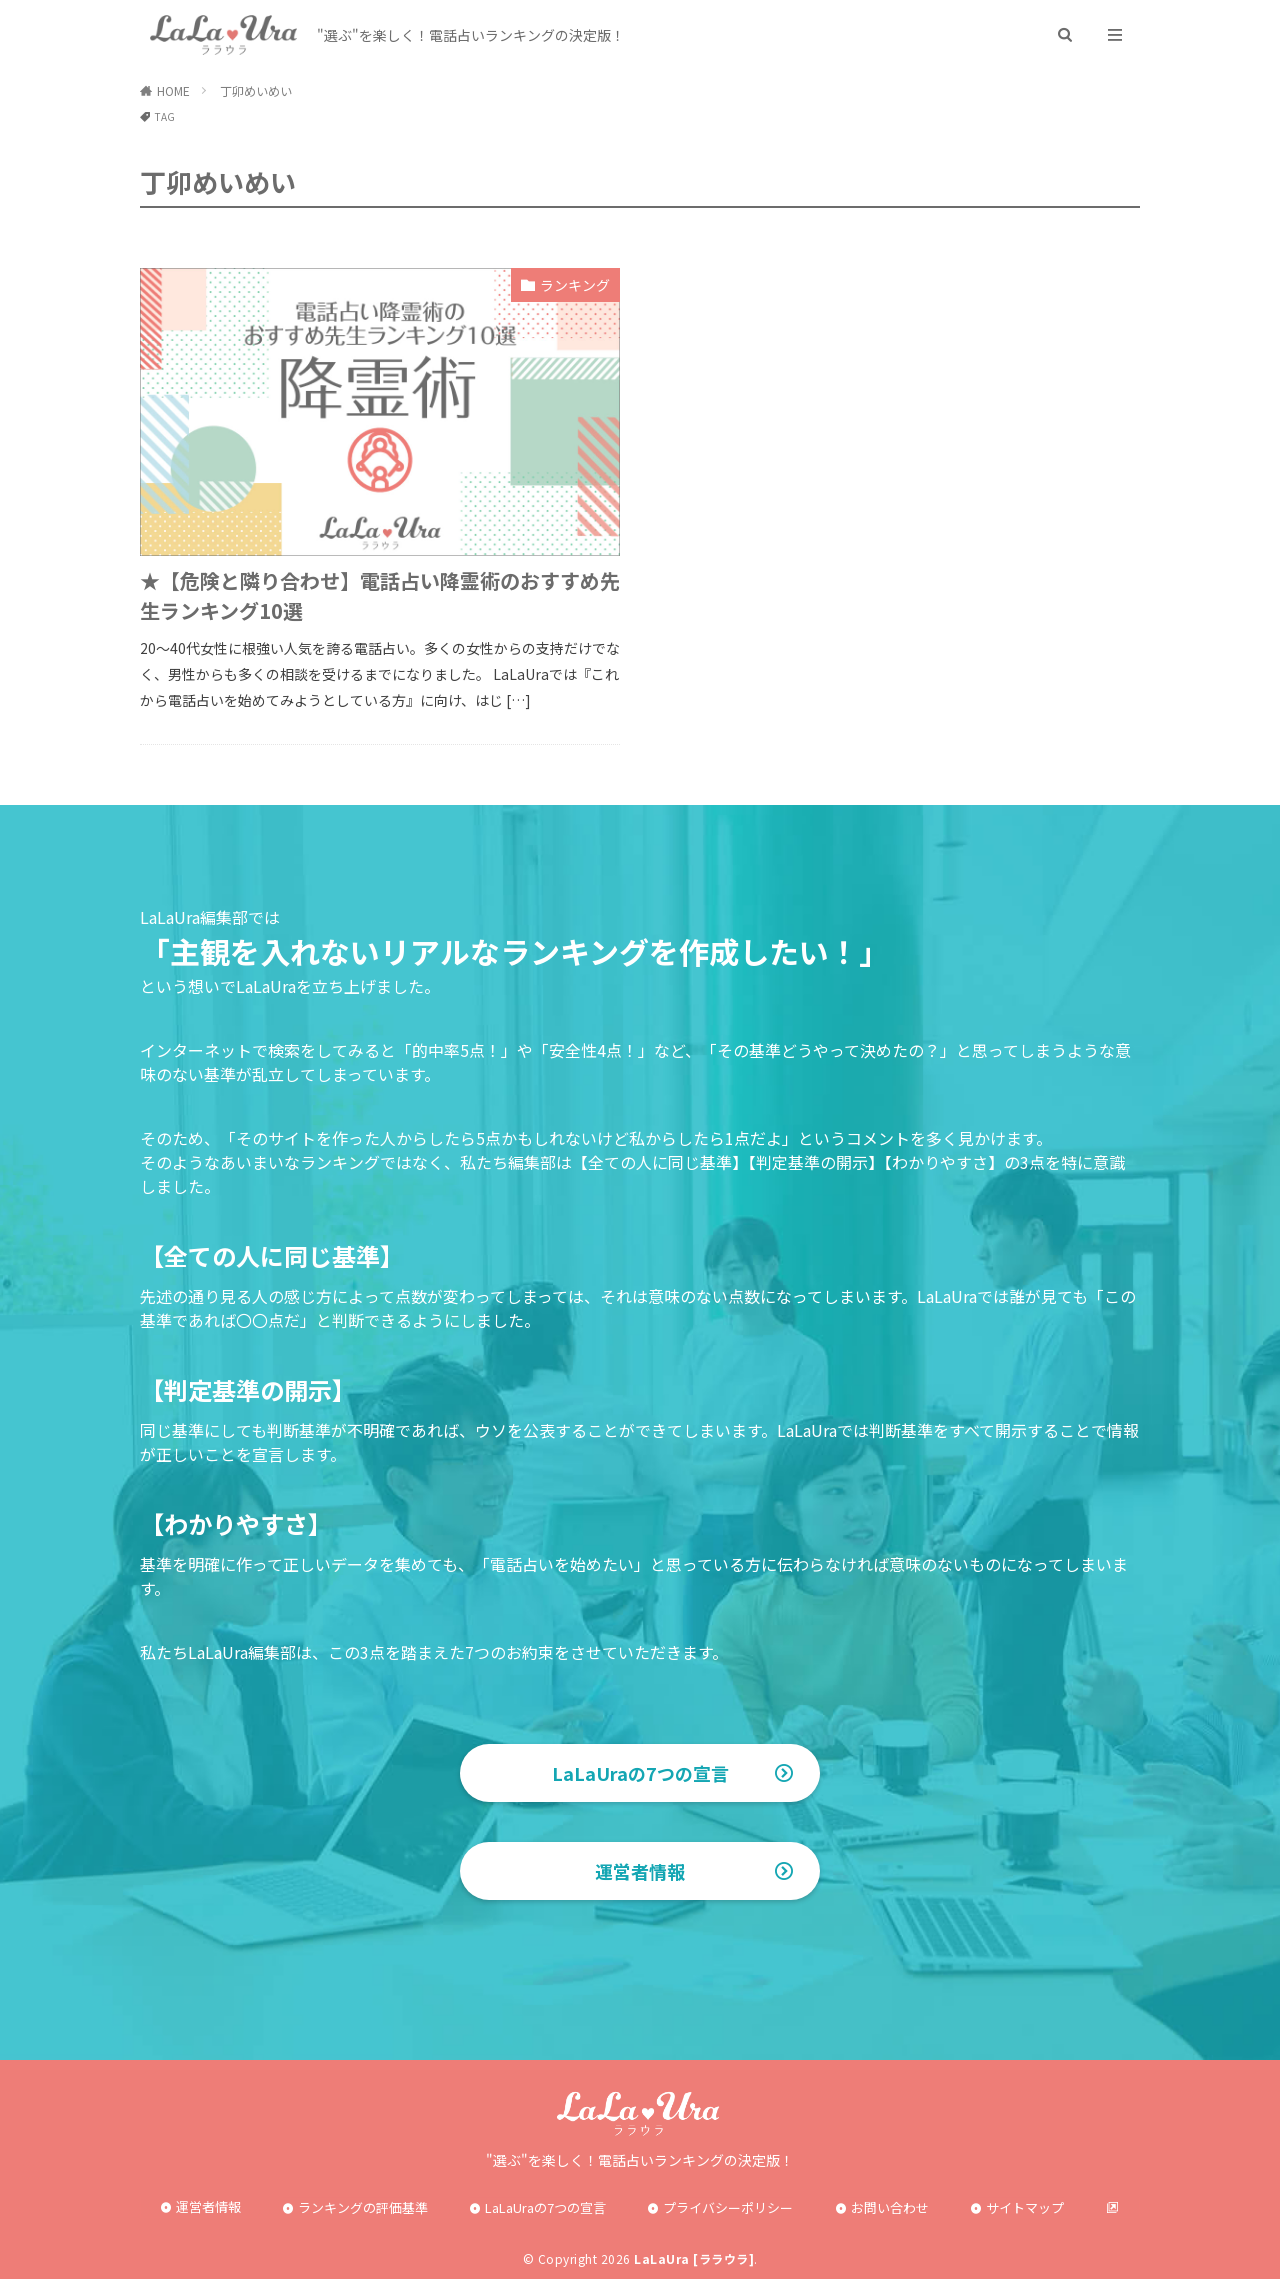 Image resolution: width=1280 pixels, height=2279 pixels. Describe the element at coordinates (575, 285) in the screenshot. I see `ランキング` at that location.